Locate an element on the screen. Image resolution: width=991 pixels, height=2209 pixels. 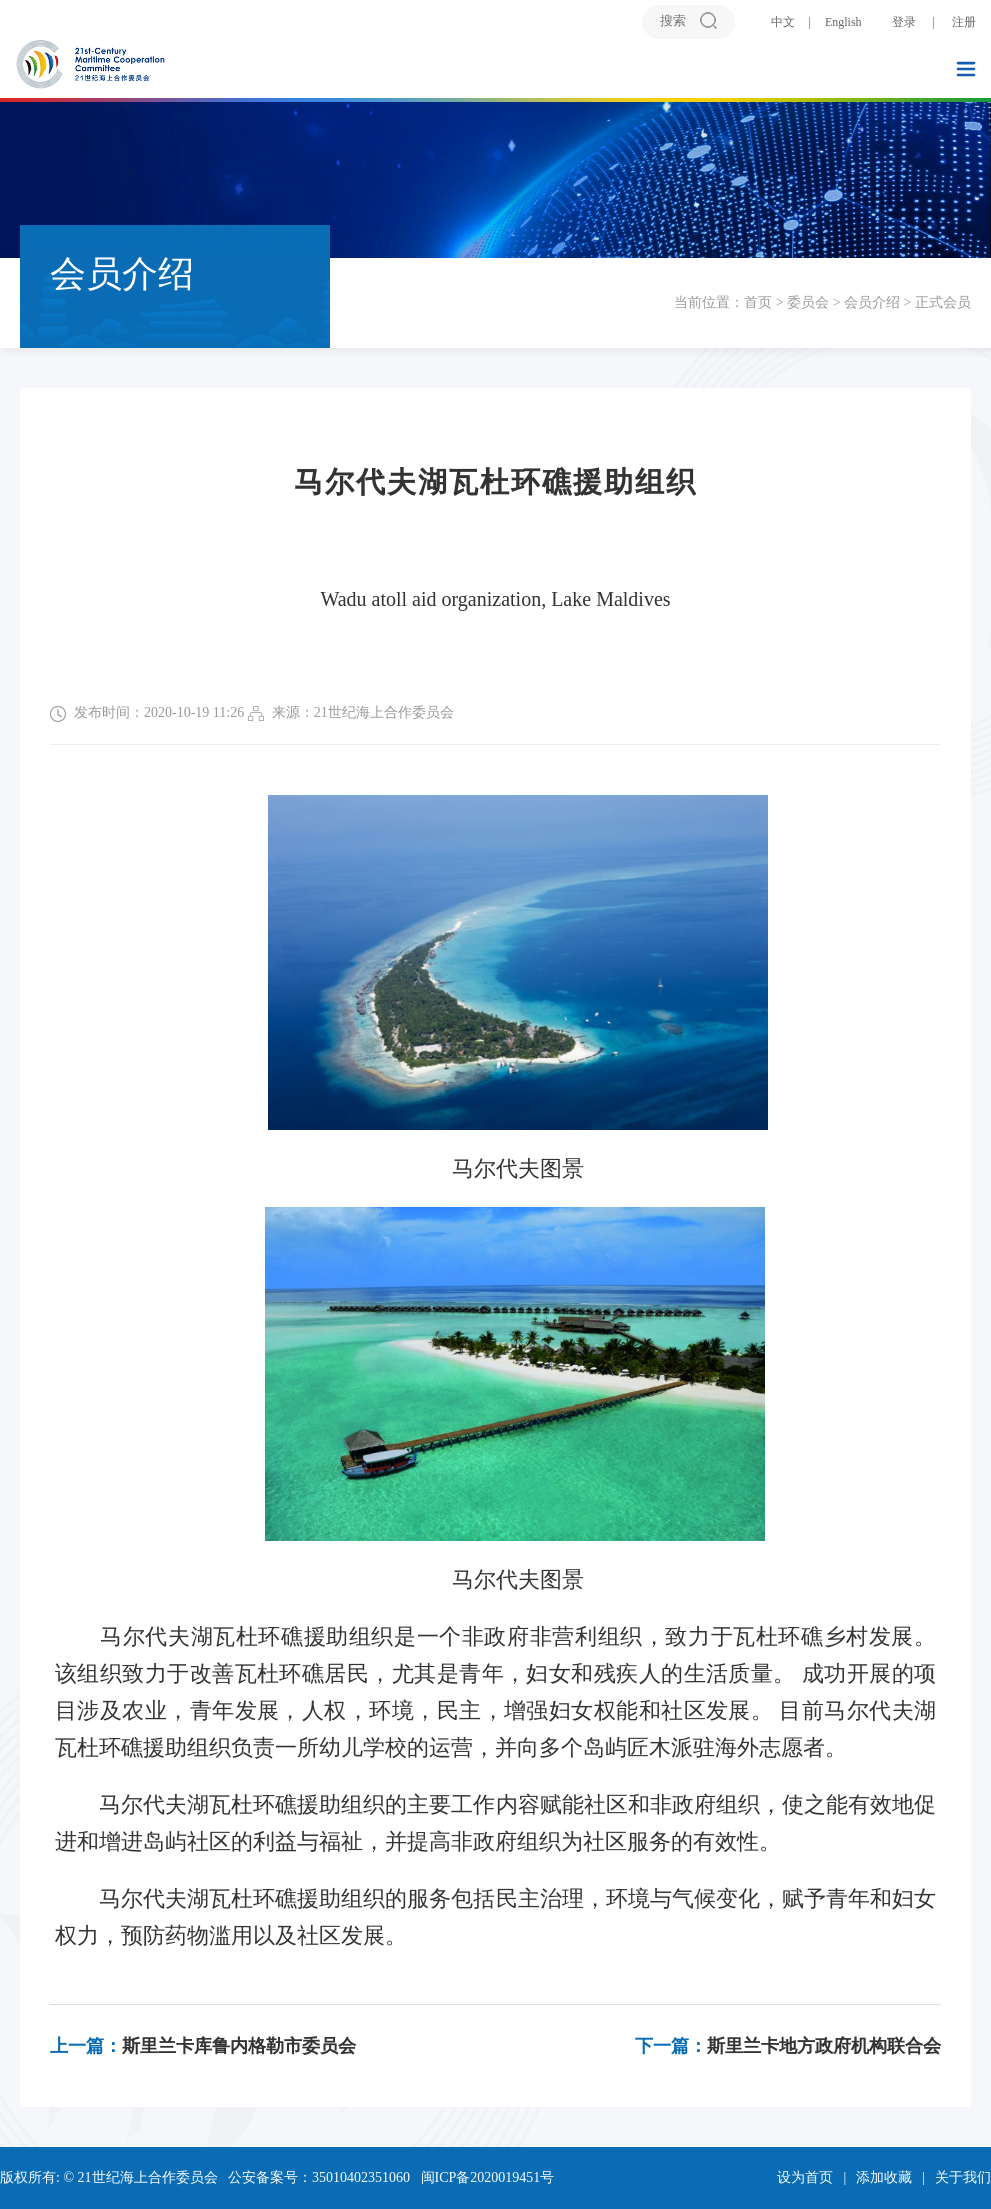
添加收藏 is located at coordinates (884, 2177).